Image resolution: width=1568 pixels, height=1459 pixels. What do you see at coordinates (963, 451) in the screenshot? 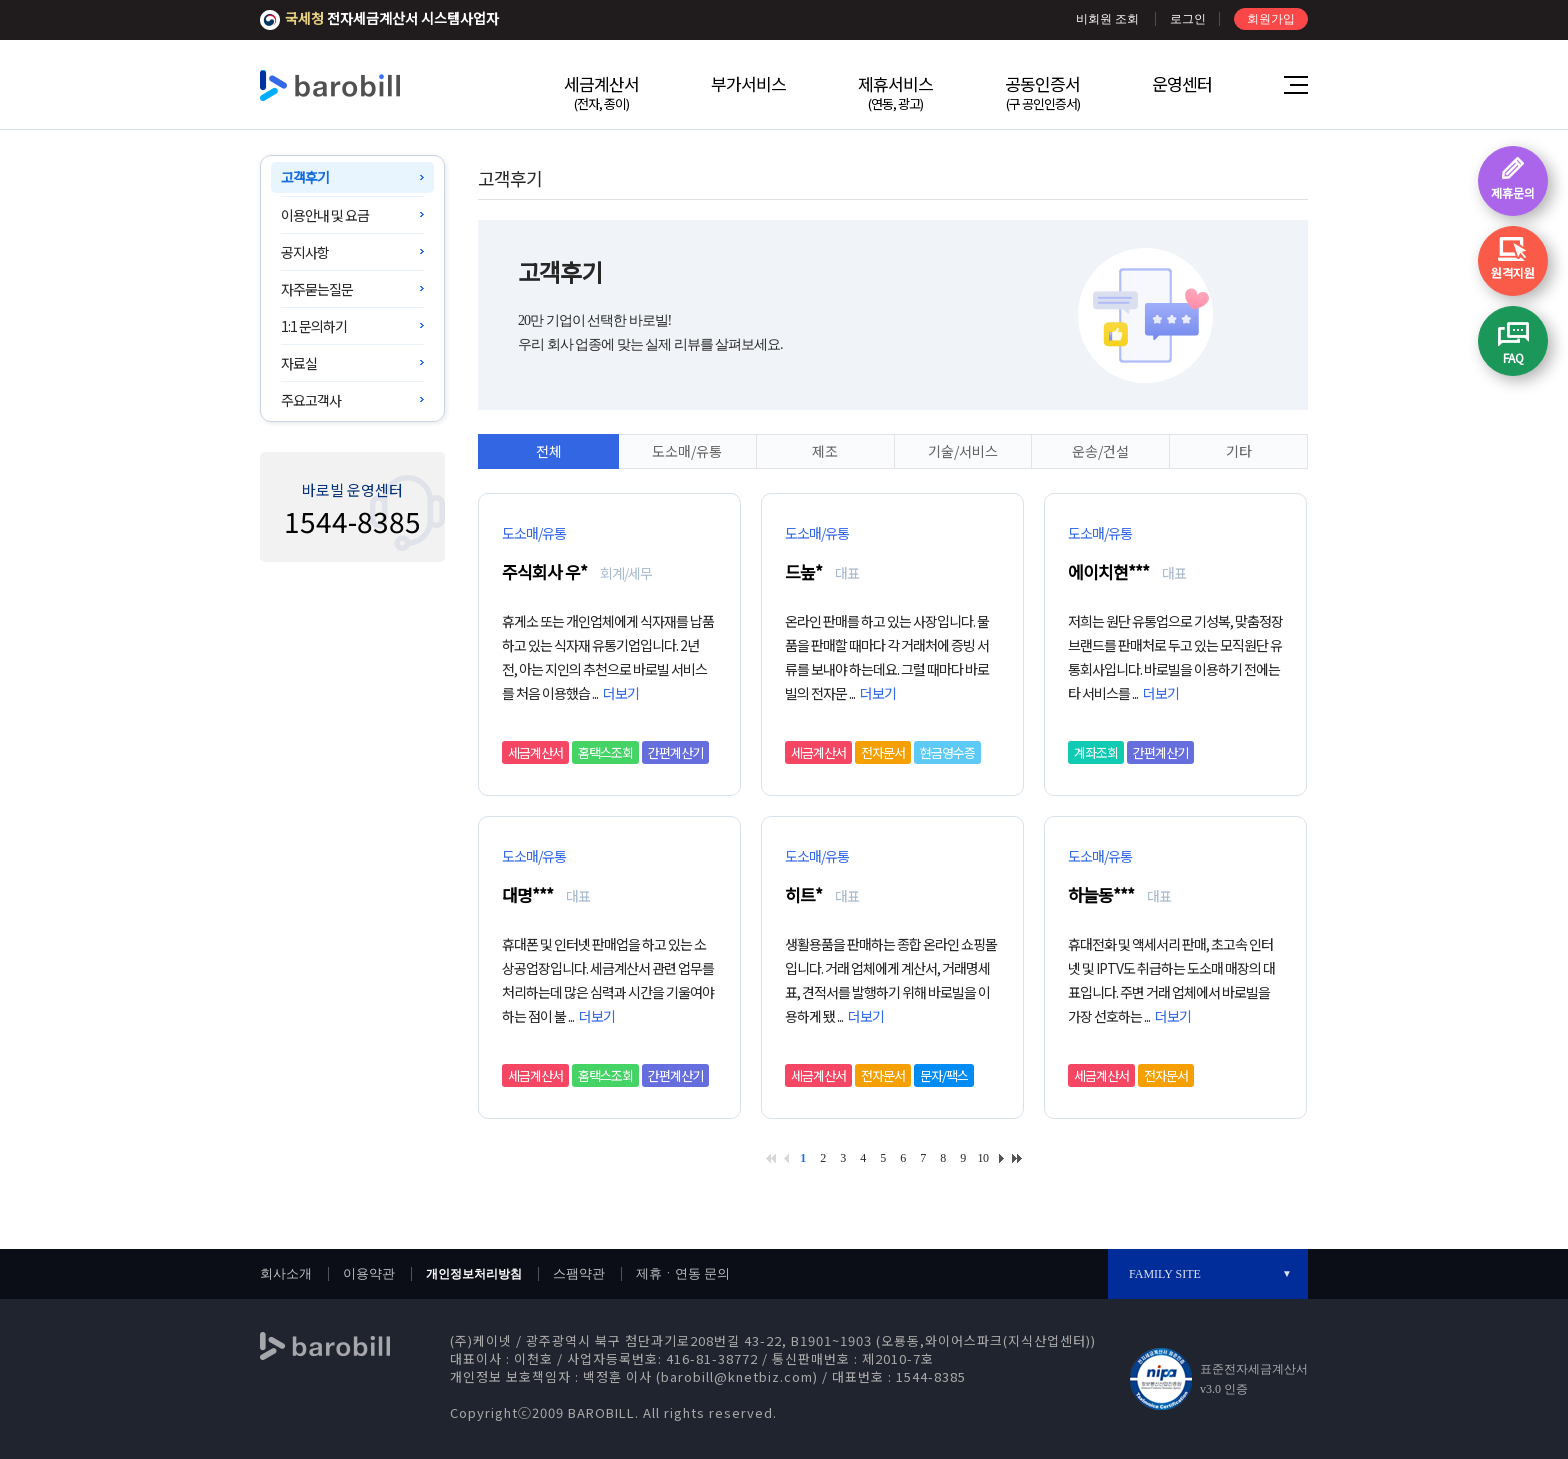
I see `기술/서비스` at bounding box center [963, 451].